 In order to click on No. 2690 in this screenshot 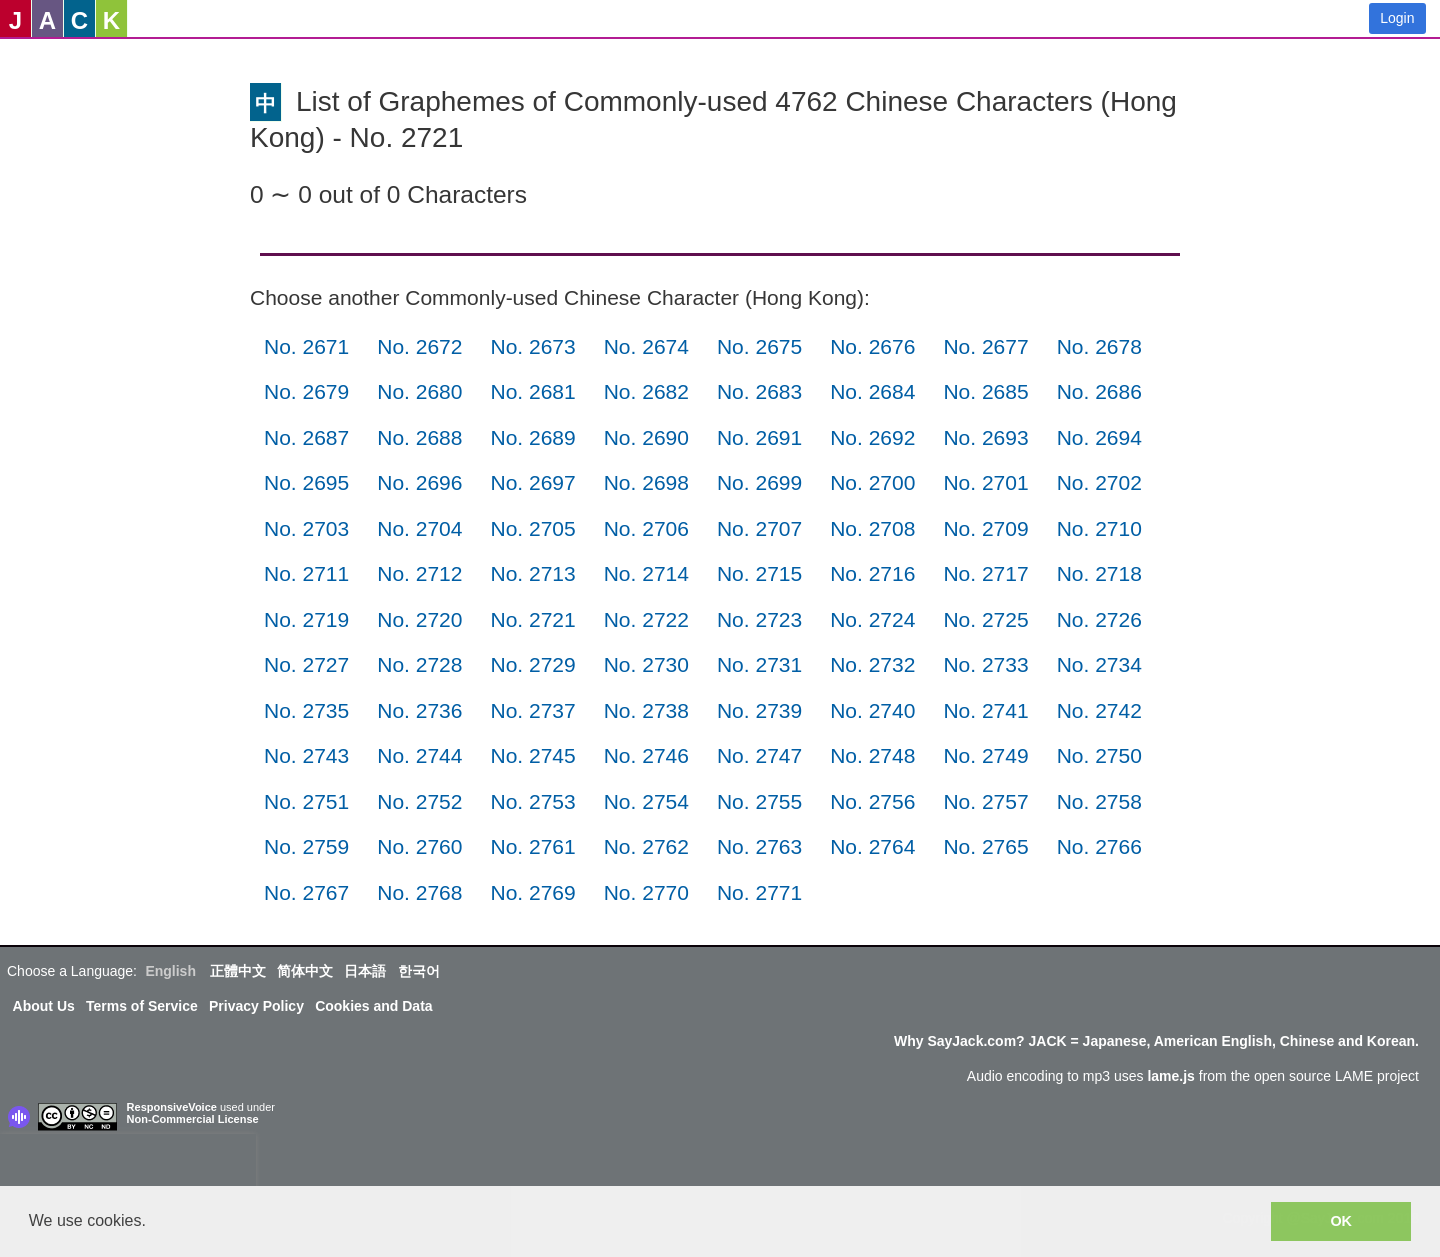, I will do `click(646, 437)`.